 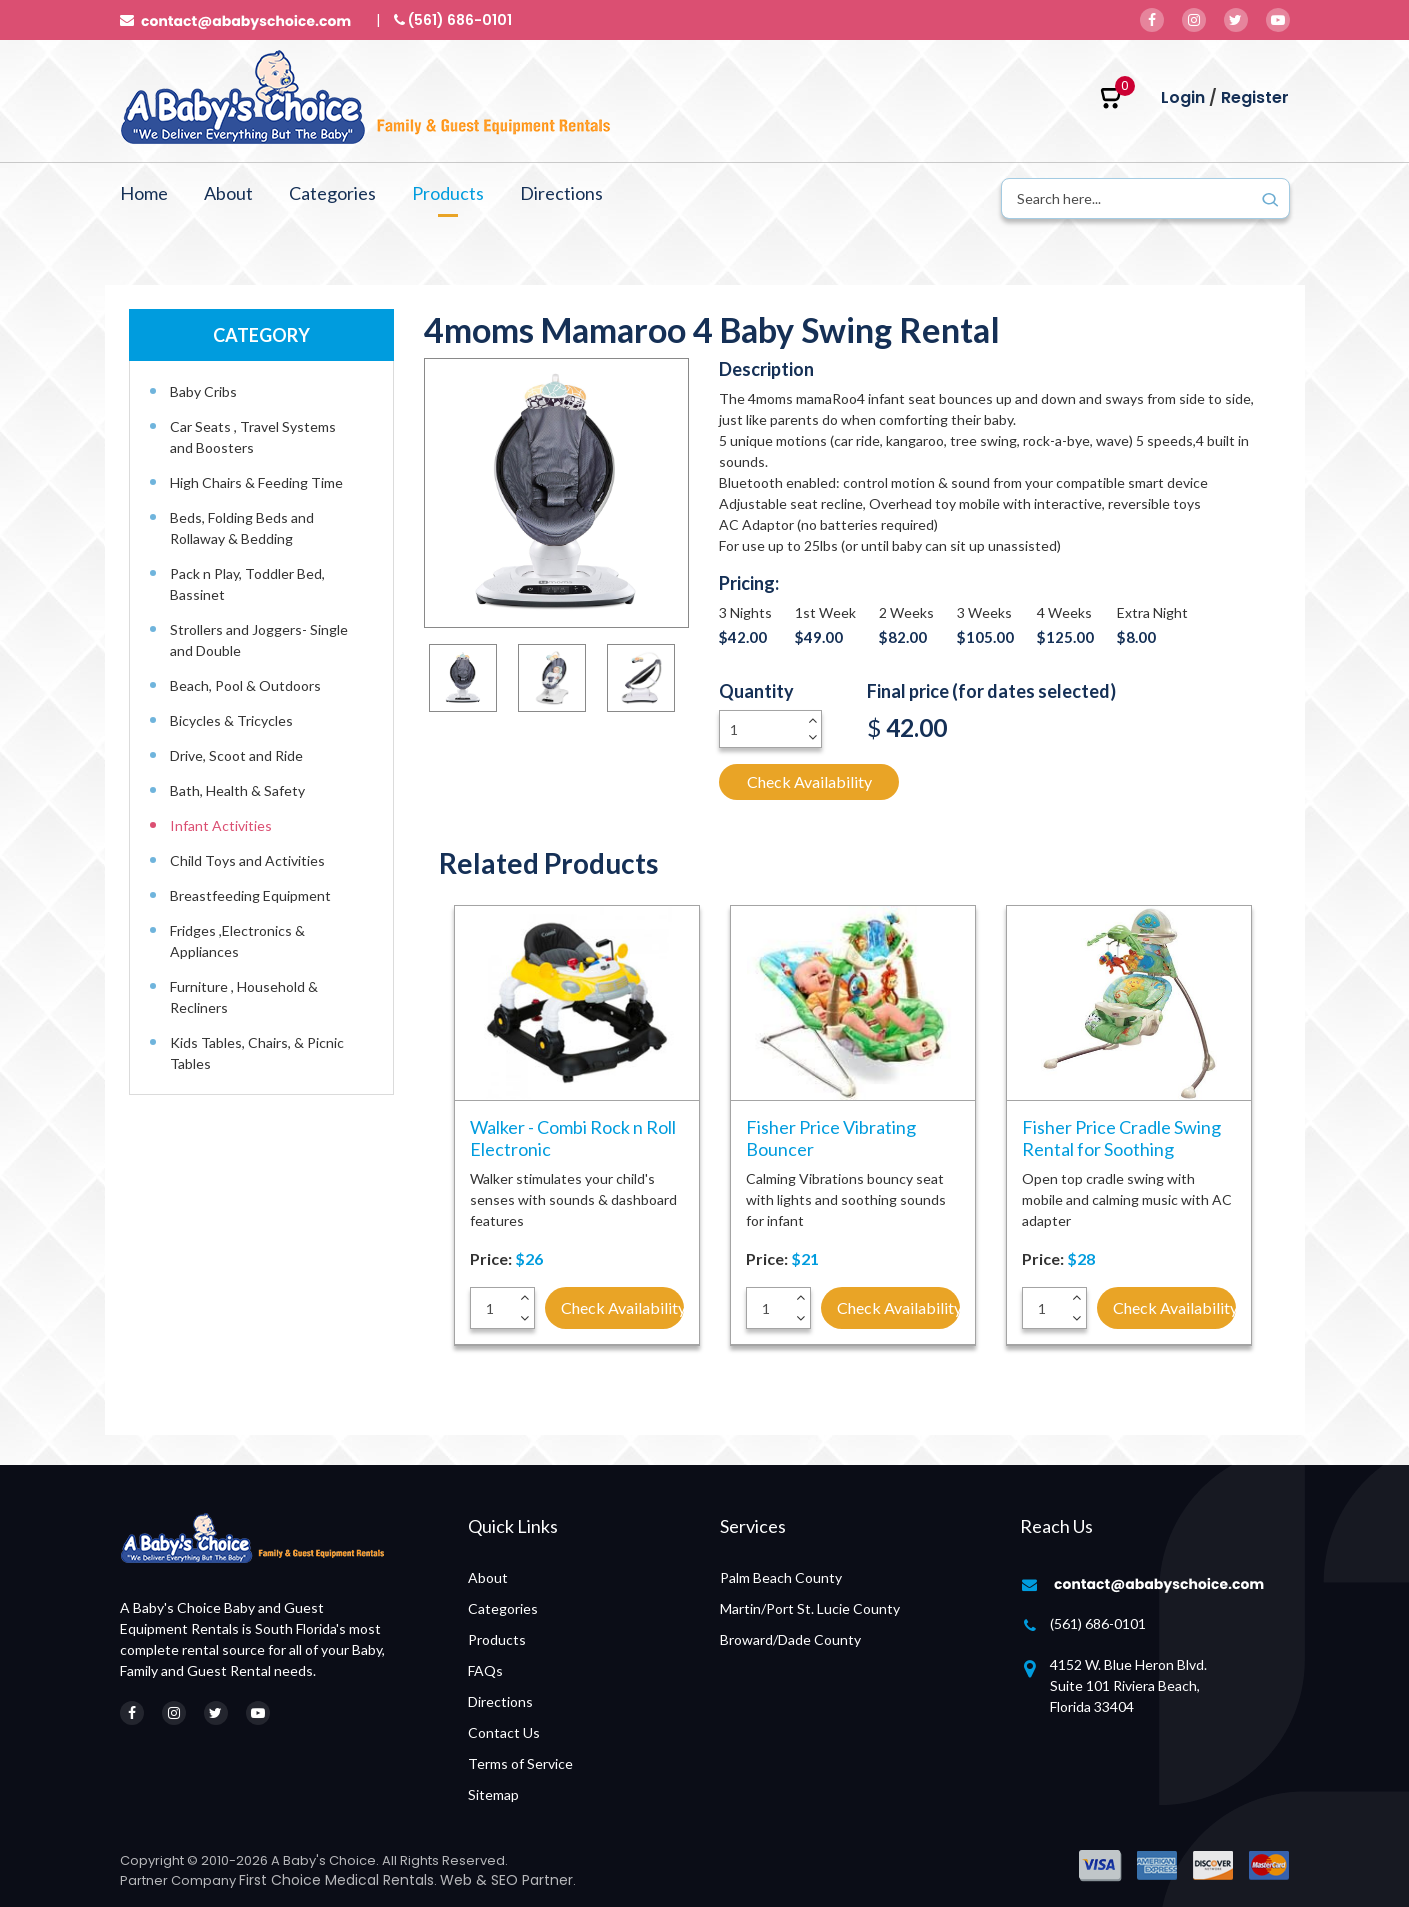 What do you see at coordinates (448, 193) in the screenshot?
I see `Products` at bounding box center [448, 193].